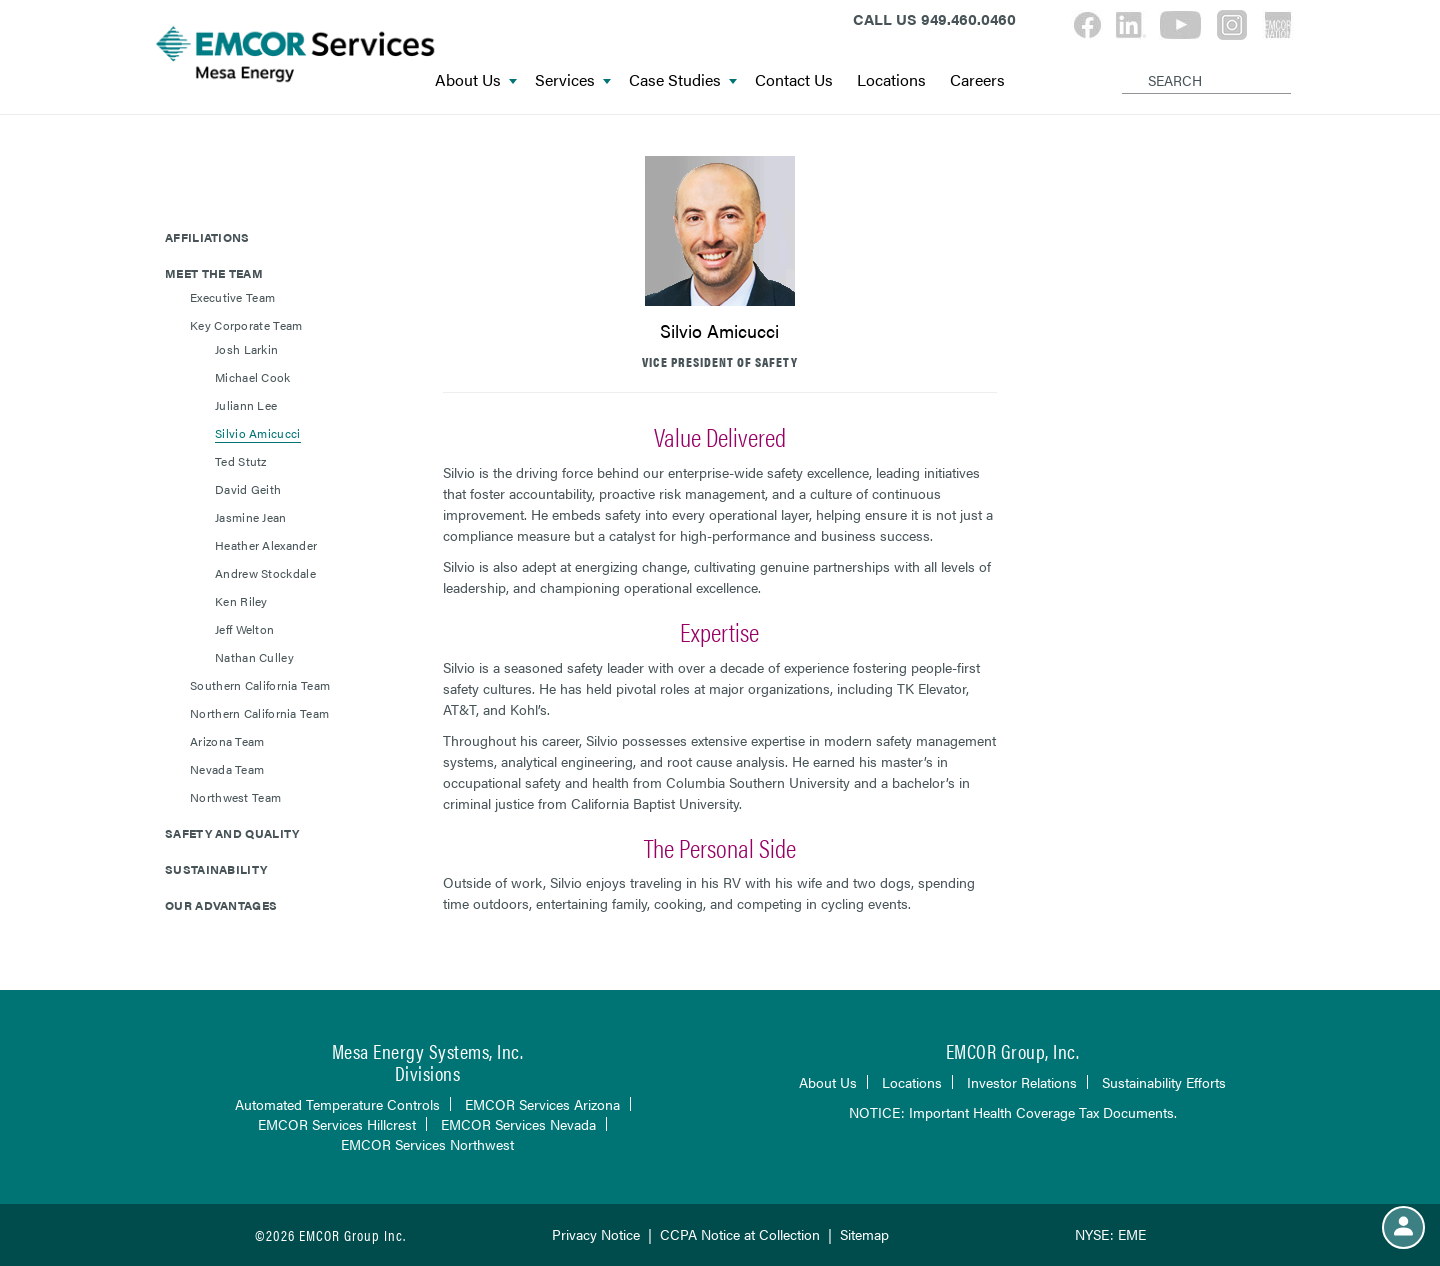  Describe the element at coordinates (235, 797) in the screenshot. I see `Northwest Team` at that location.